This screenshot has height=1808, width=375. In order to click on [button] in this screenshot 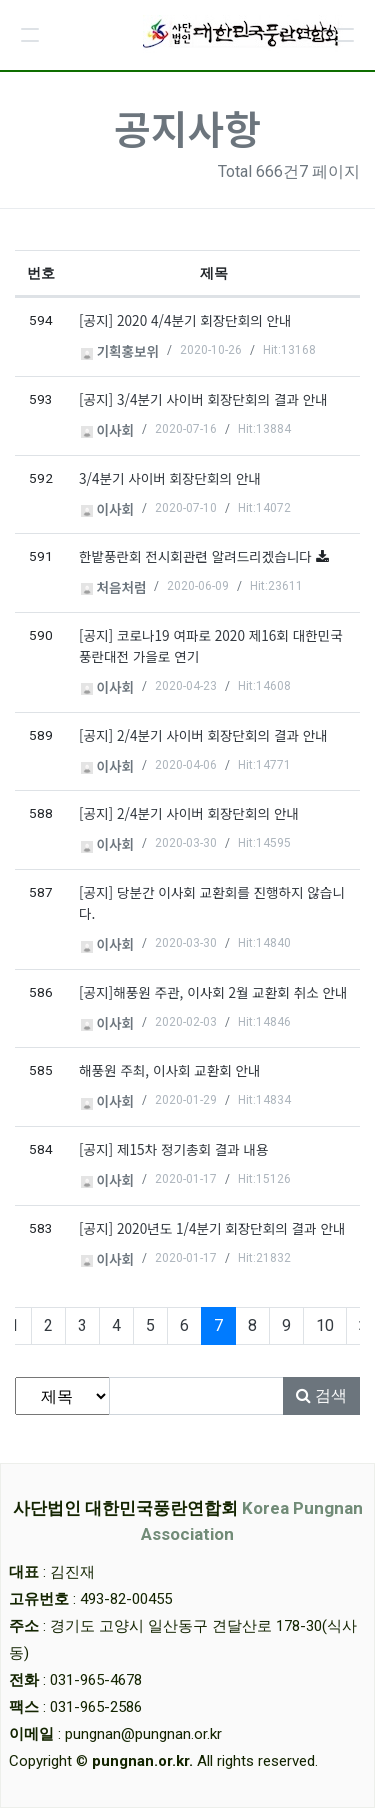, I will do `click(30, 35)`.